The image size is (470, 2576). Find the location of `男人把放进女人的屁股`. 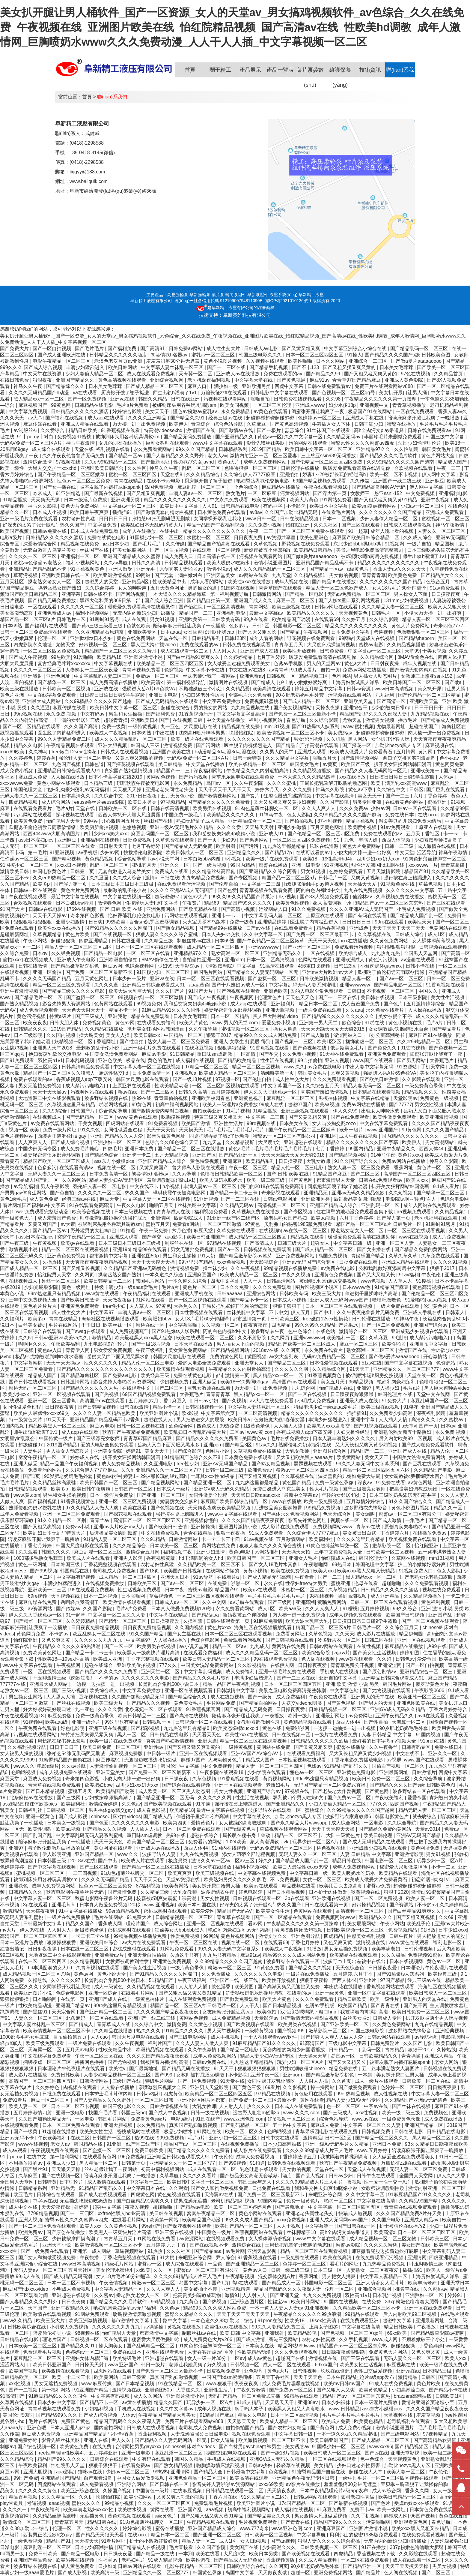

男人把放进女人的屁股 is located at coordinates (200, 1419).